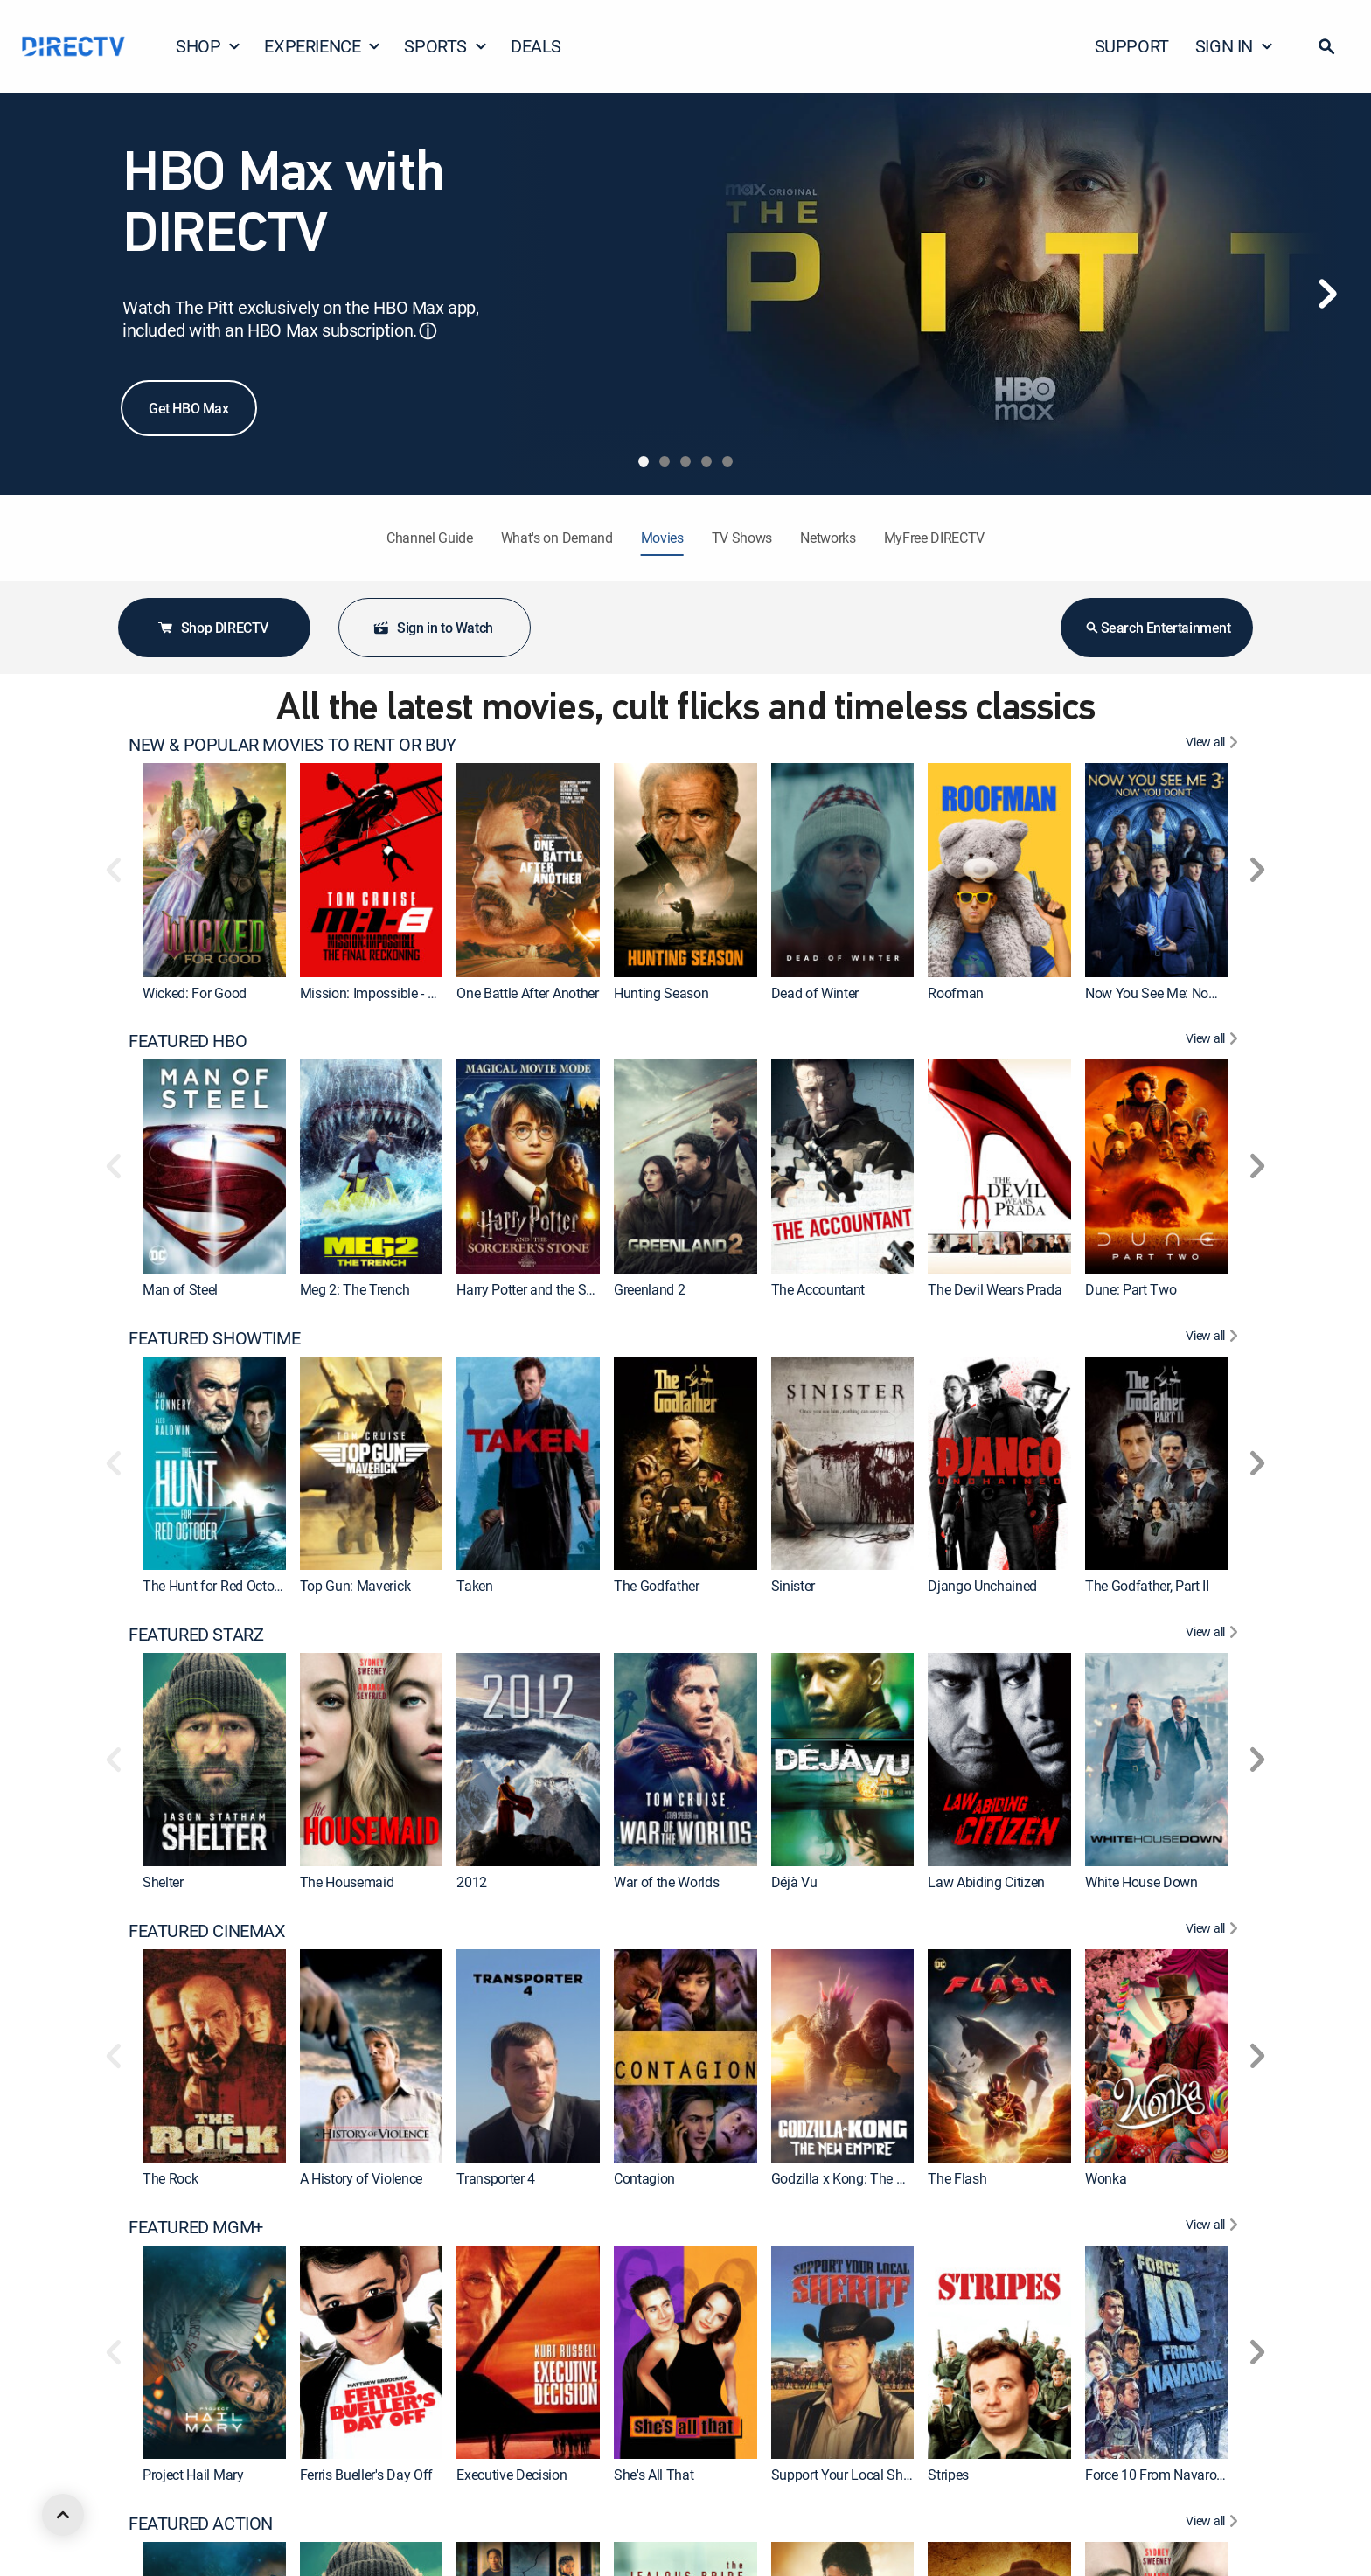 The width and height of the screenshot is (1371, 2576). Describe the element at coordinates (471, 1882) in the screenshot. I see `2012 [link]` at that location.